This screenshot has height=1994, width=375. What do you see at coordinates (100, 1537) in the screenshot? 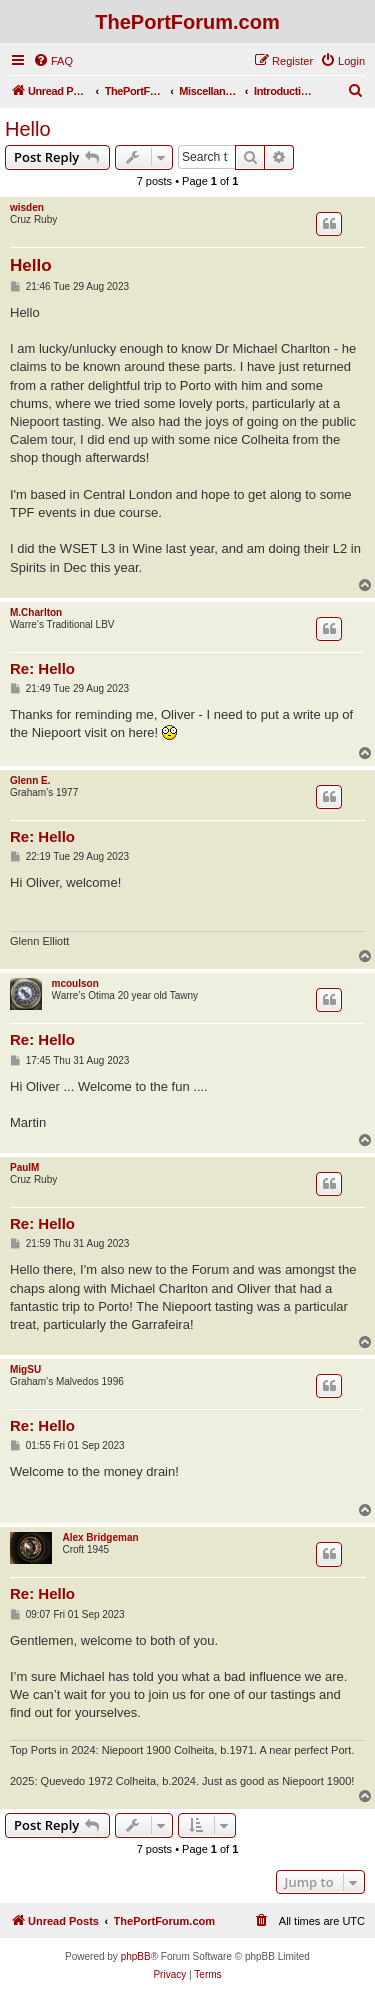
I see `Alex Bridgeman` at bounding box center [100, 1537].